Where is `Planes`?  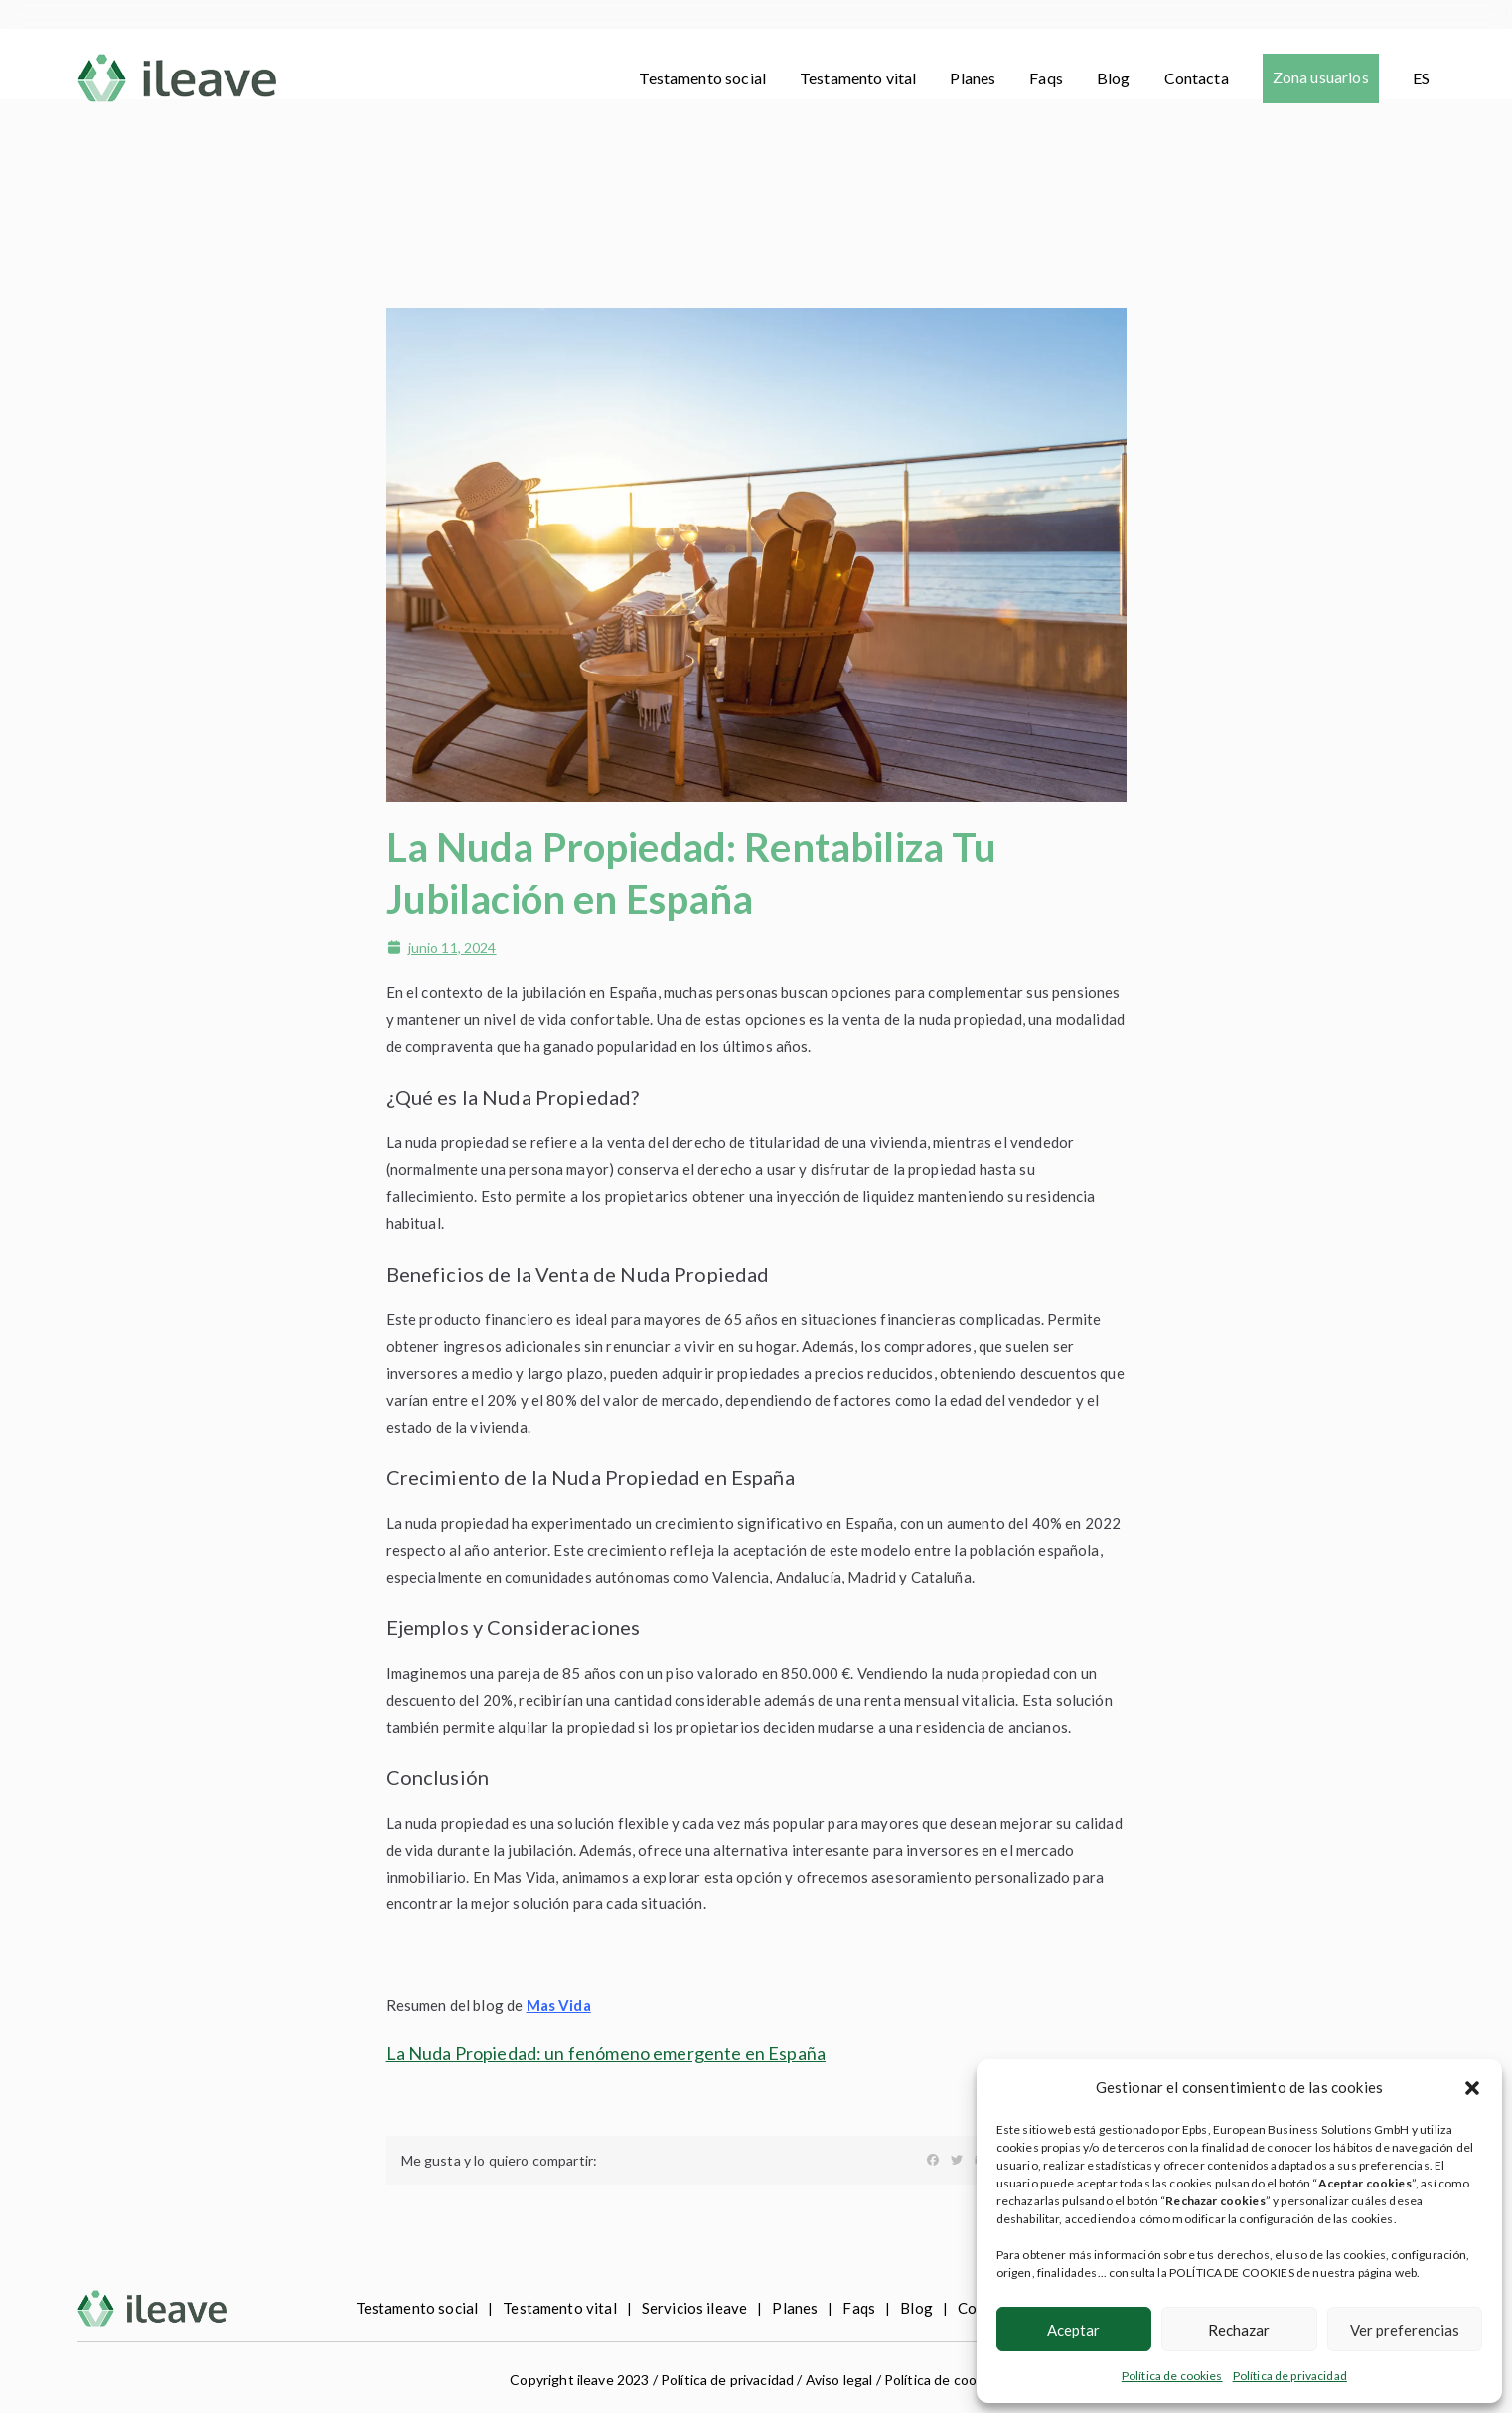 Planes is located at coordinates (972, 78).